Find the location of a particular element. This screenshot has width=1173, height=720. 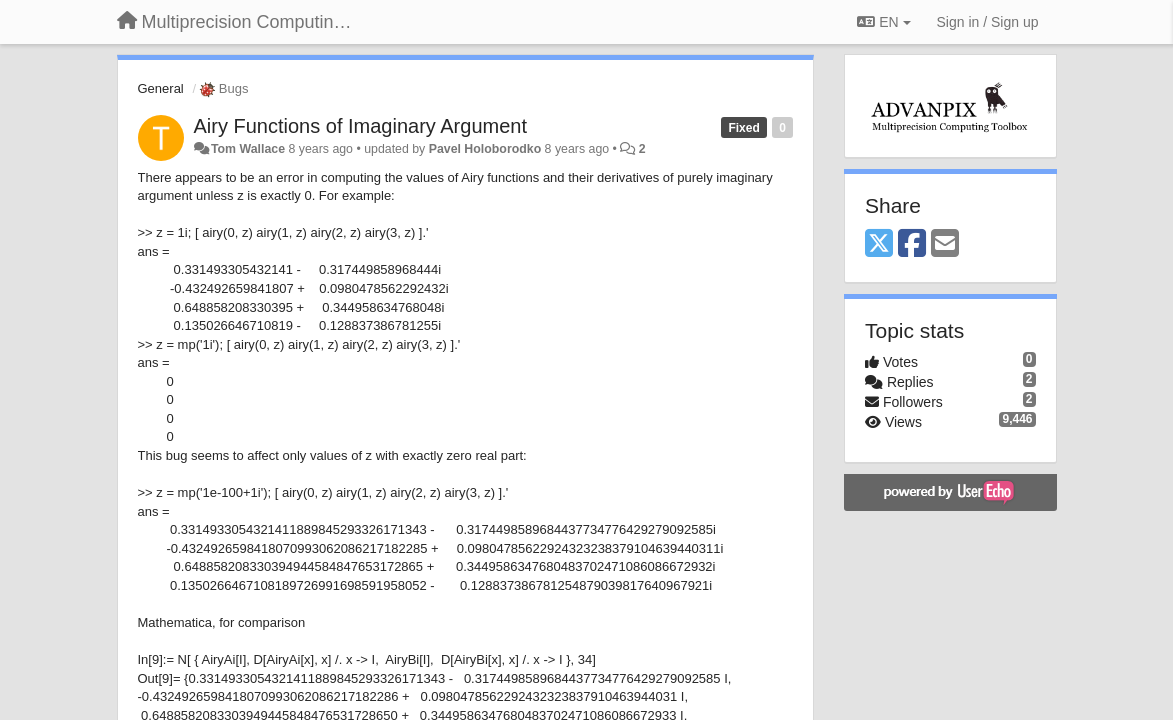

[X (Twitter)] is located at coordinates (879, 244).